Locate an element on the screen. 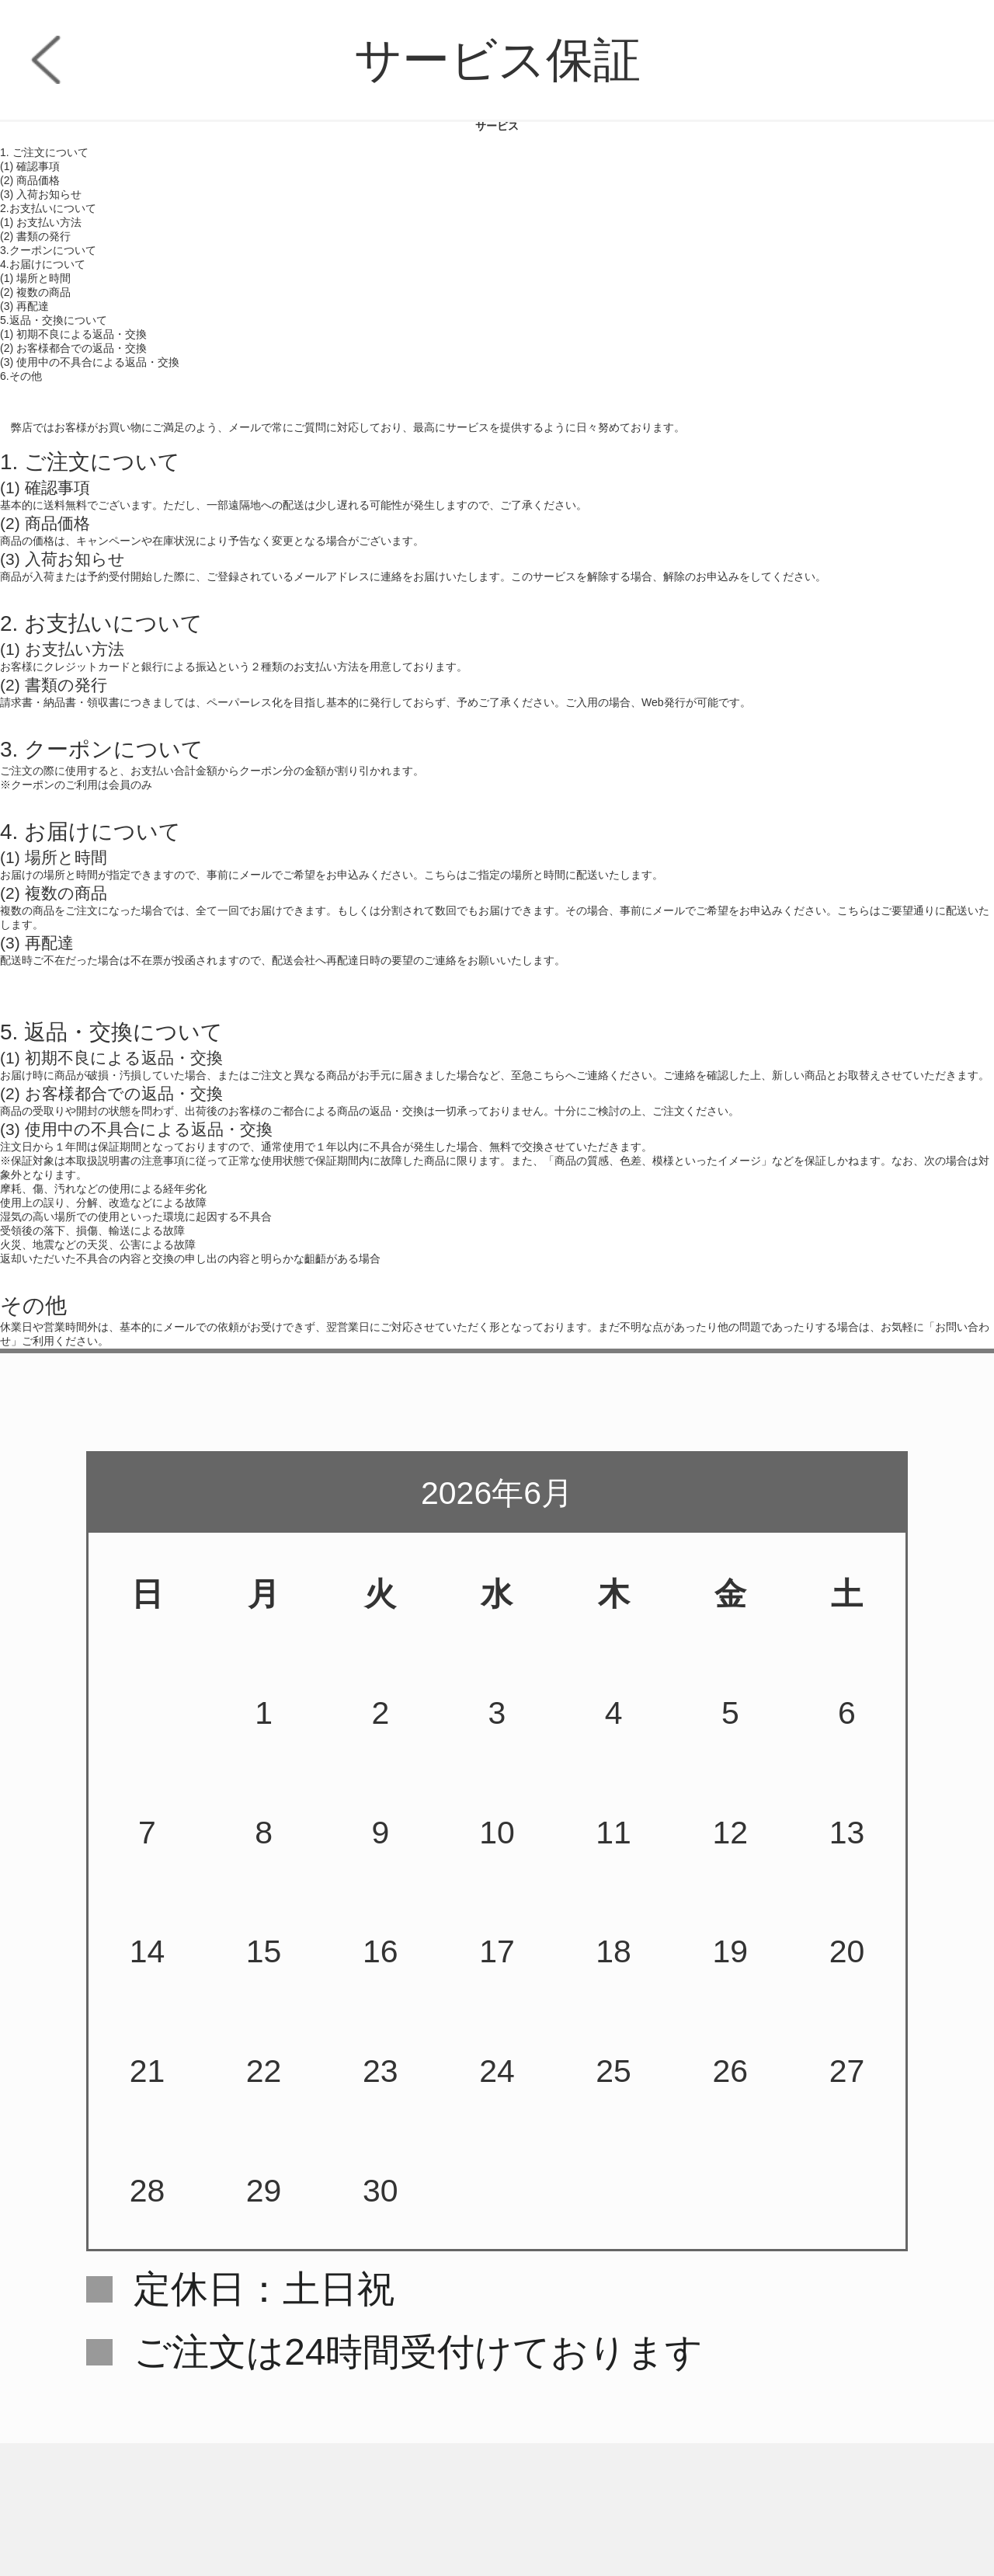 Image resolution: width=994 pixels, height=2576 pixels. (3) 再配達 is located at coordinates (24, 306).